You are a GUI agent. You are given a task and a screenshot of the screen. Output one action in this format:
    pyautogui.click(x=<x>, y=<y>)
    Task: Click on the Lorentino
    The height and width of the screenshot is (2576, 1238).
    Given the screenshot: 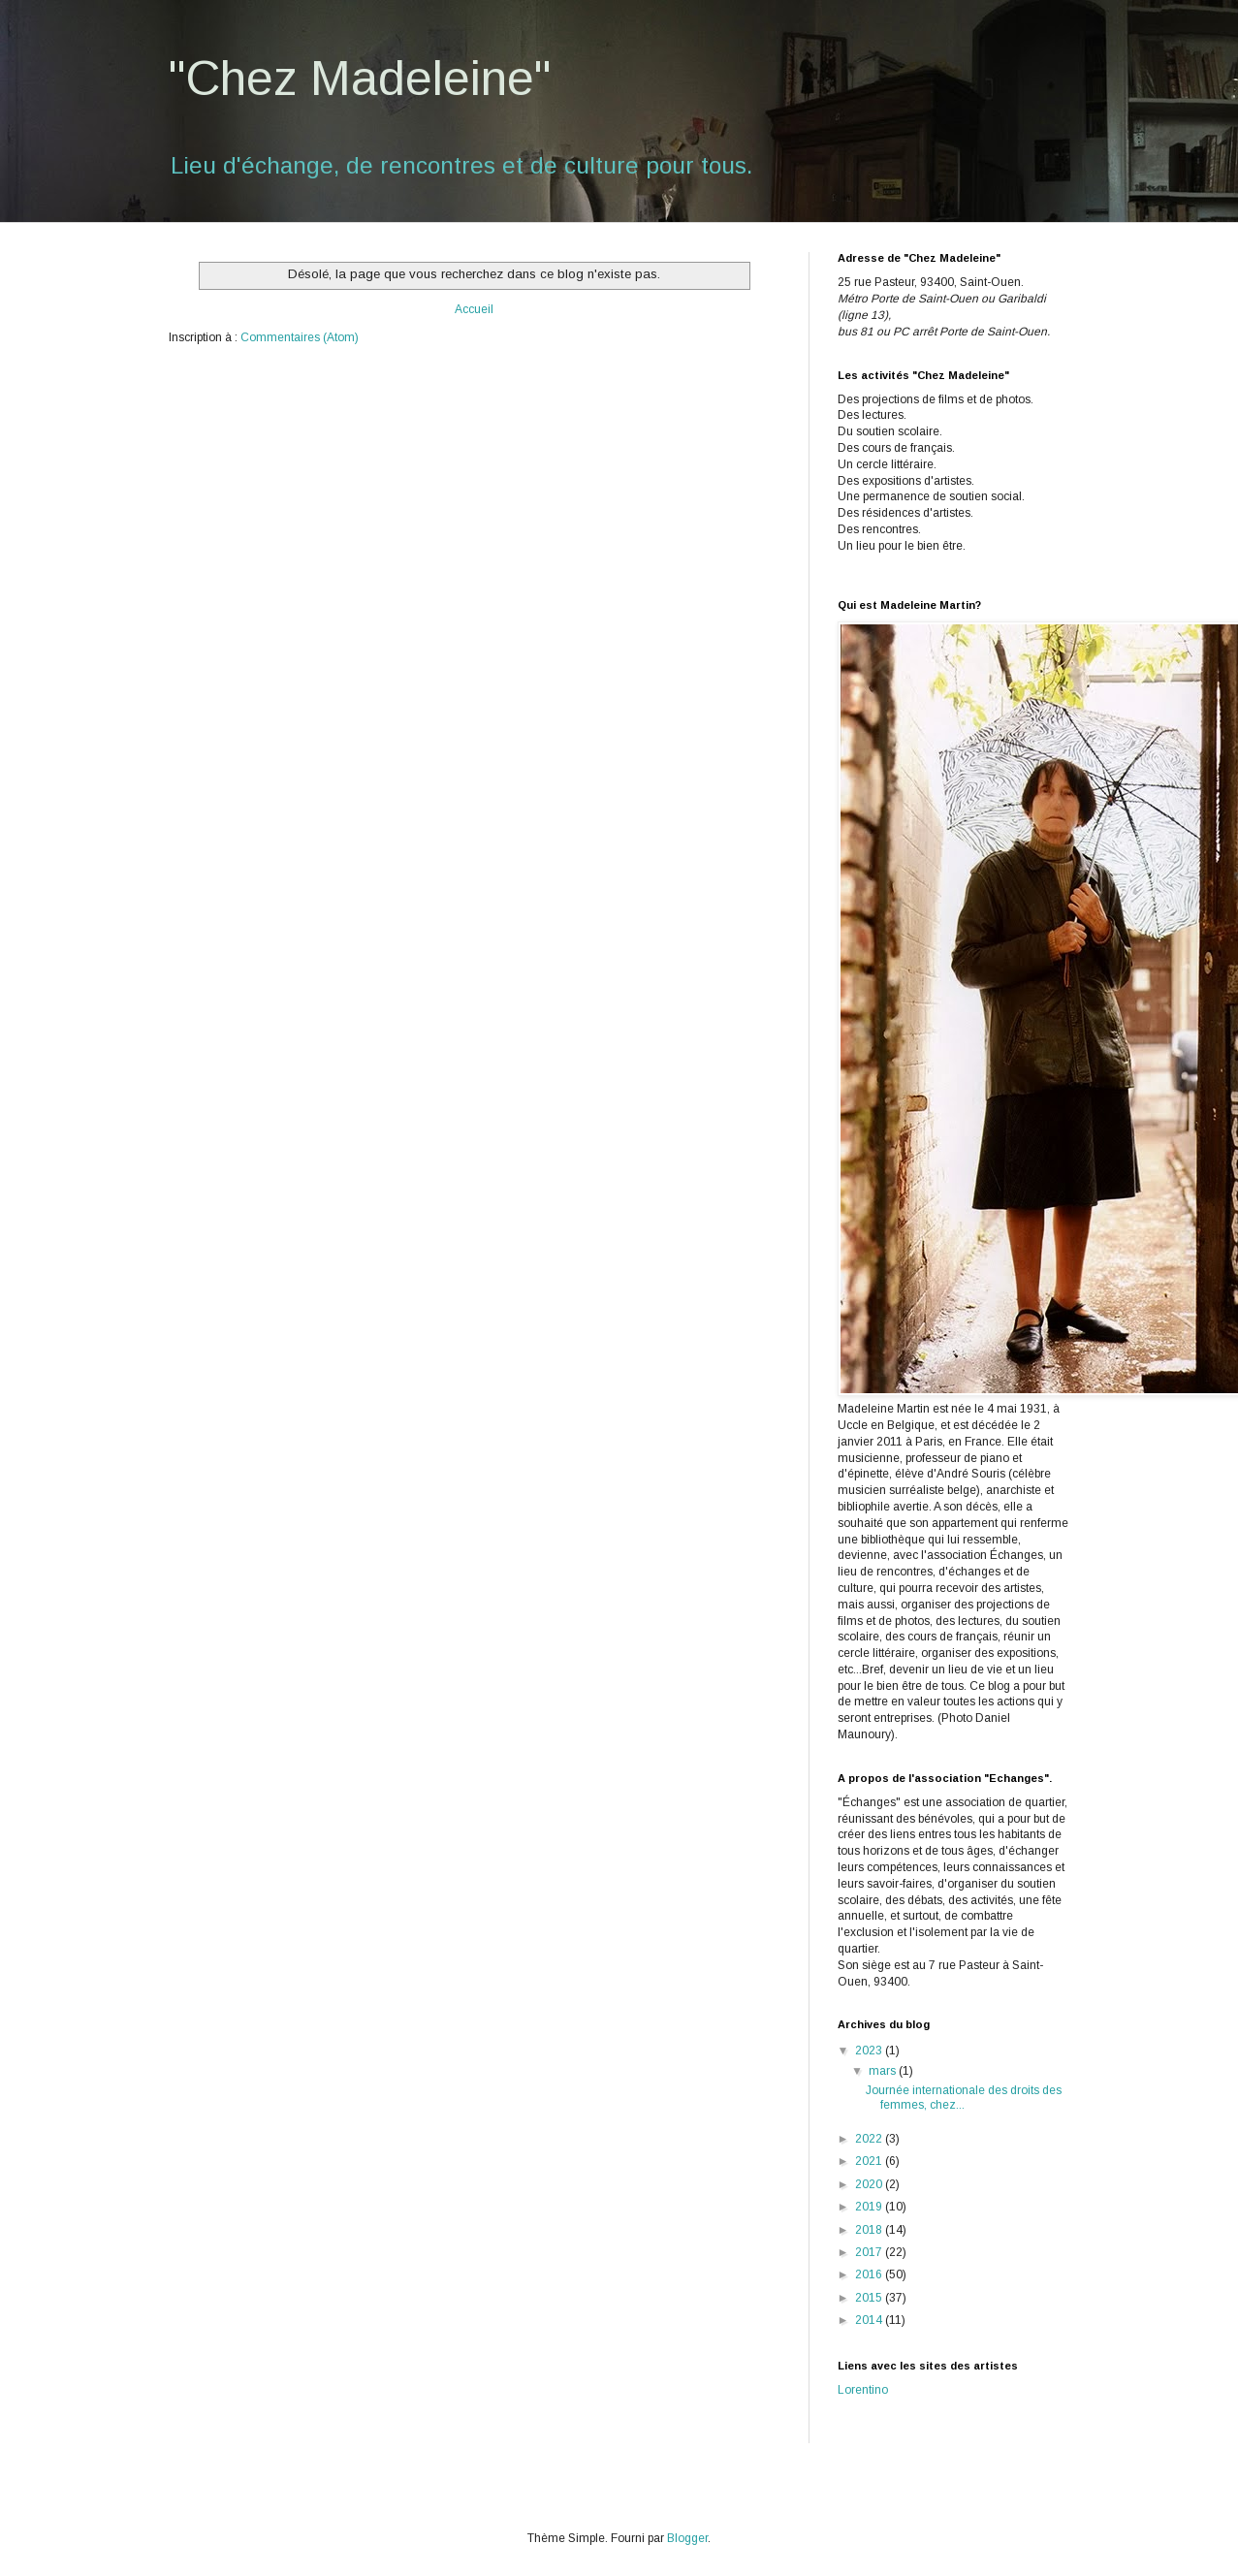 What is the action you would take?
    pyautogui.click(x=863, y=2390)
    